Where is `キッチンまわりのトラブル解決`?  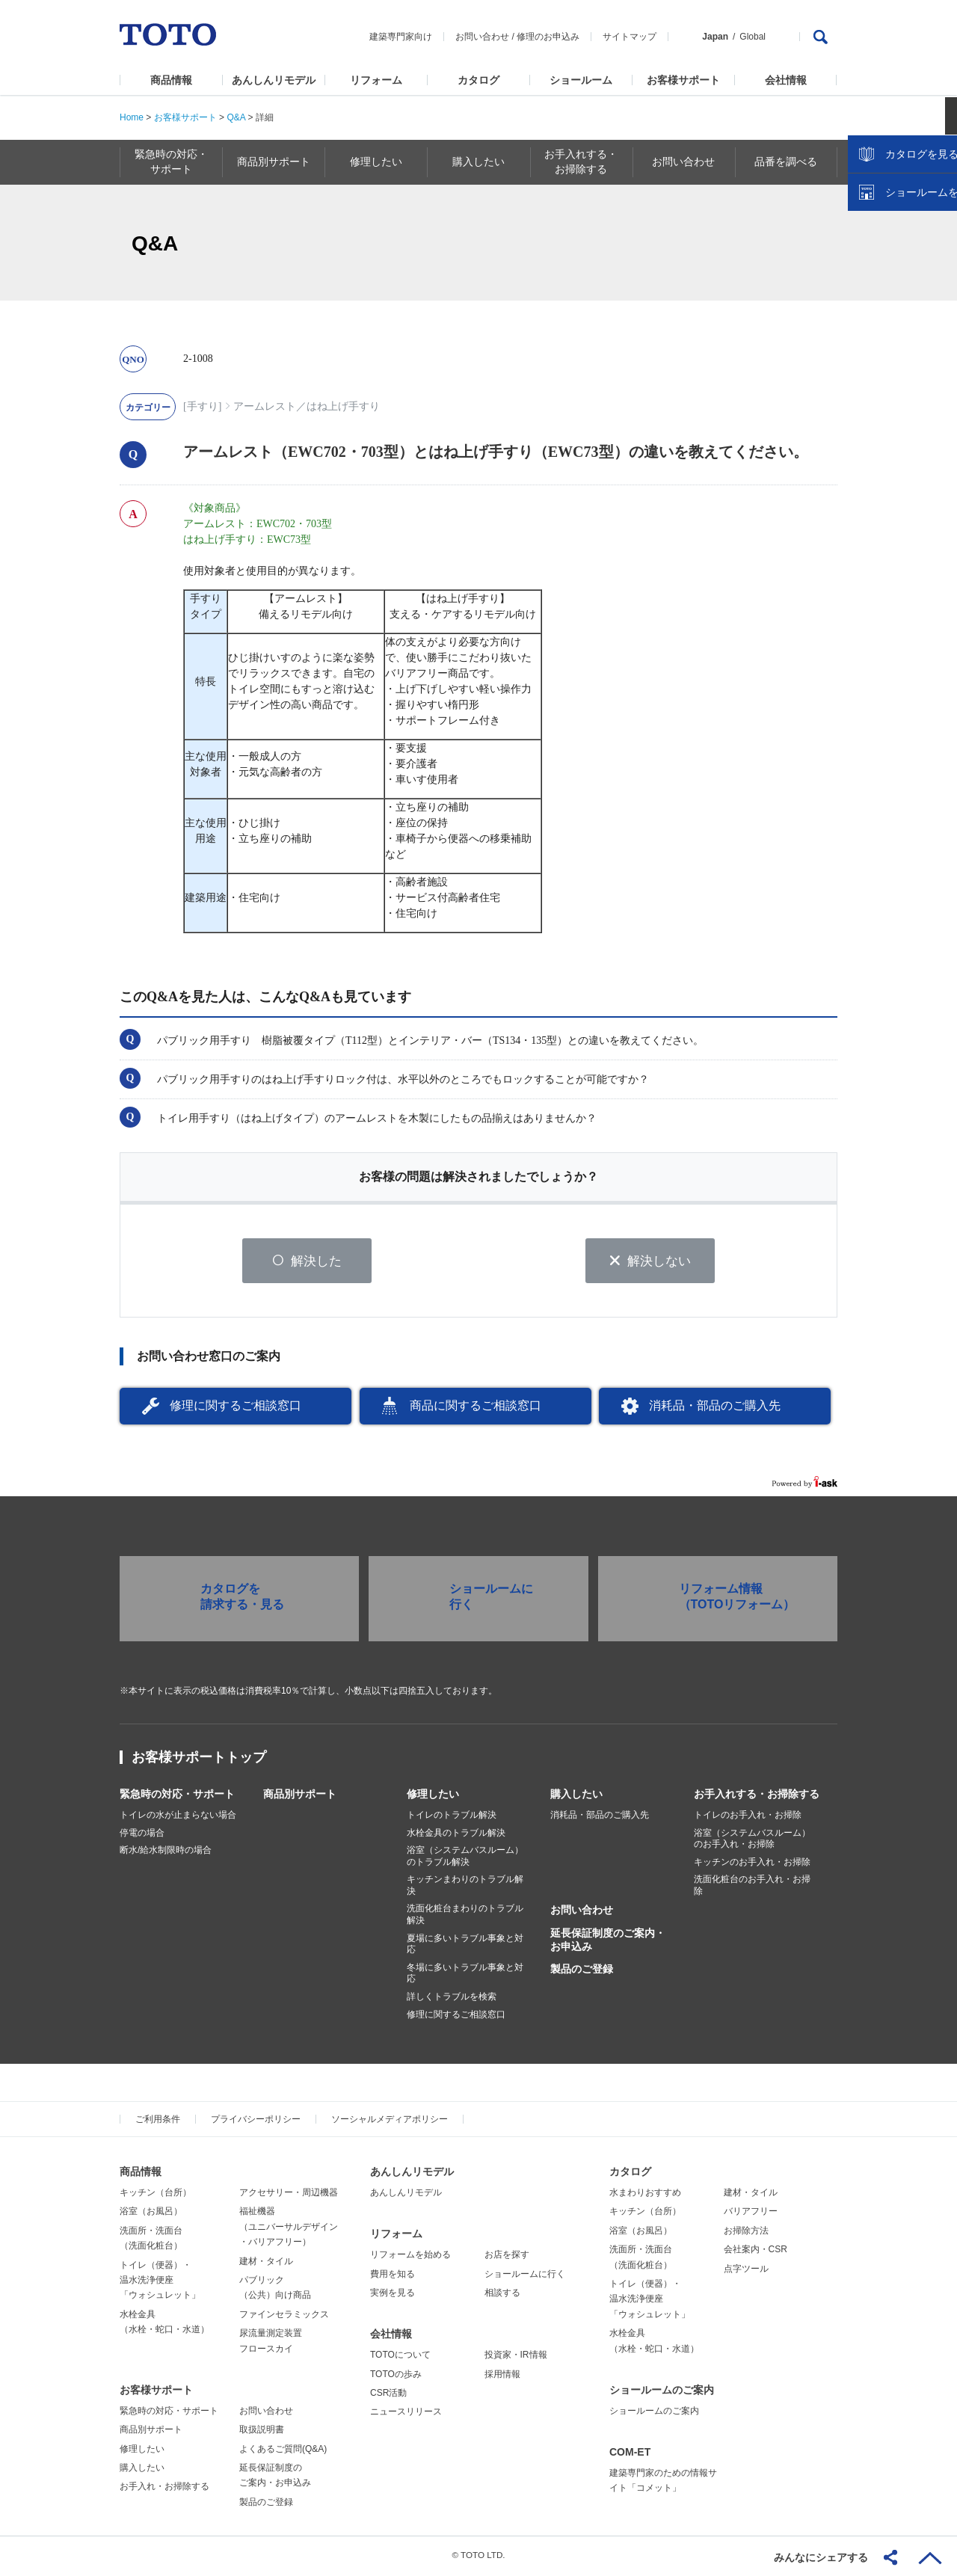
キッチンまわりのトラブル解決 is located at coordinates (465, 1887).